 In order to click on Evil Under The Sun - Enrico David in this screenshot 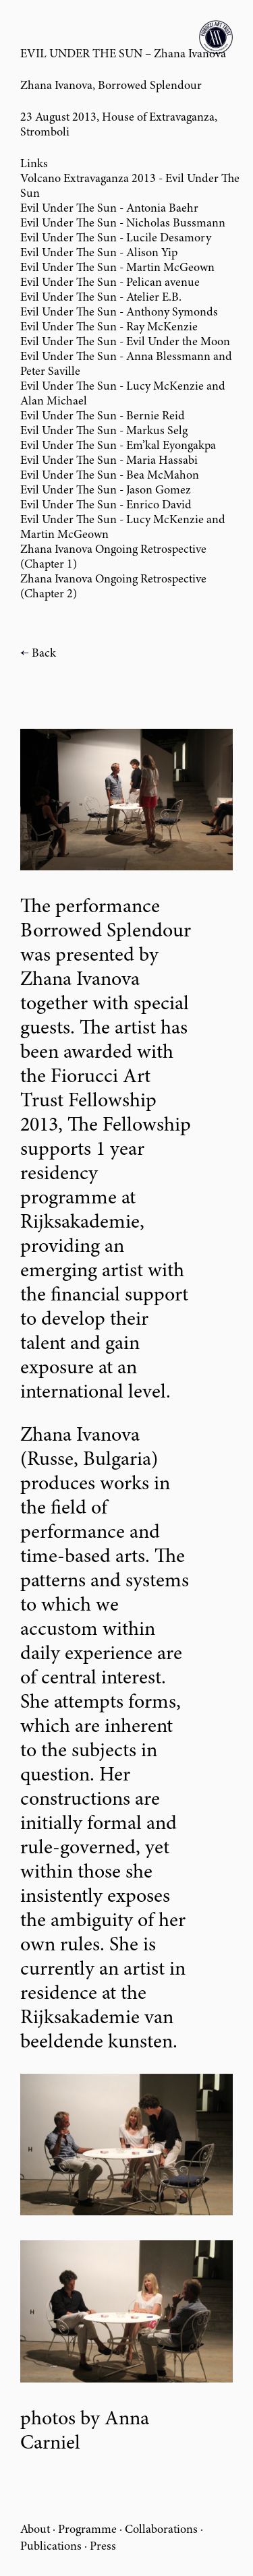, I will do `click(106, 506)`.